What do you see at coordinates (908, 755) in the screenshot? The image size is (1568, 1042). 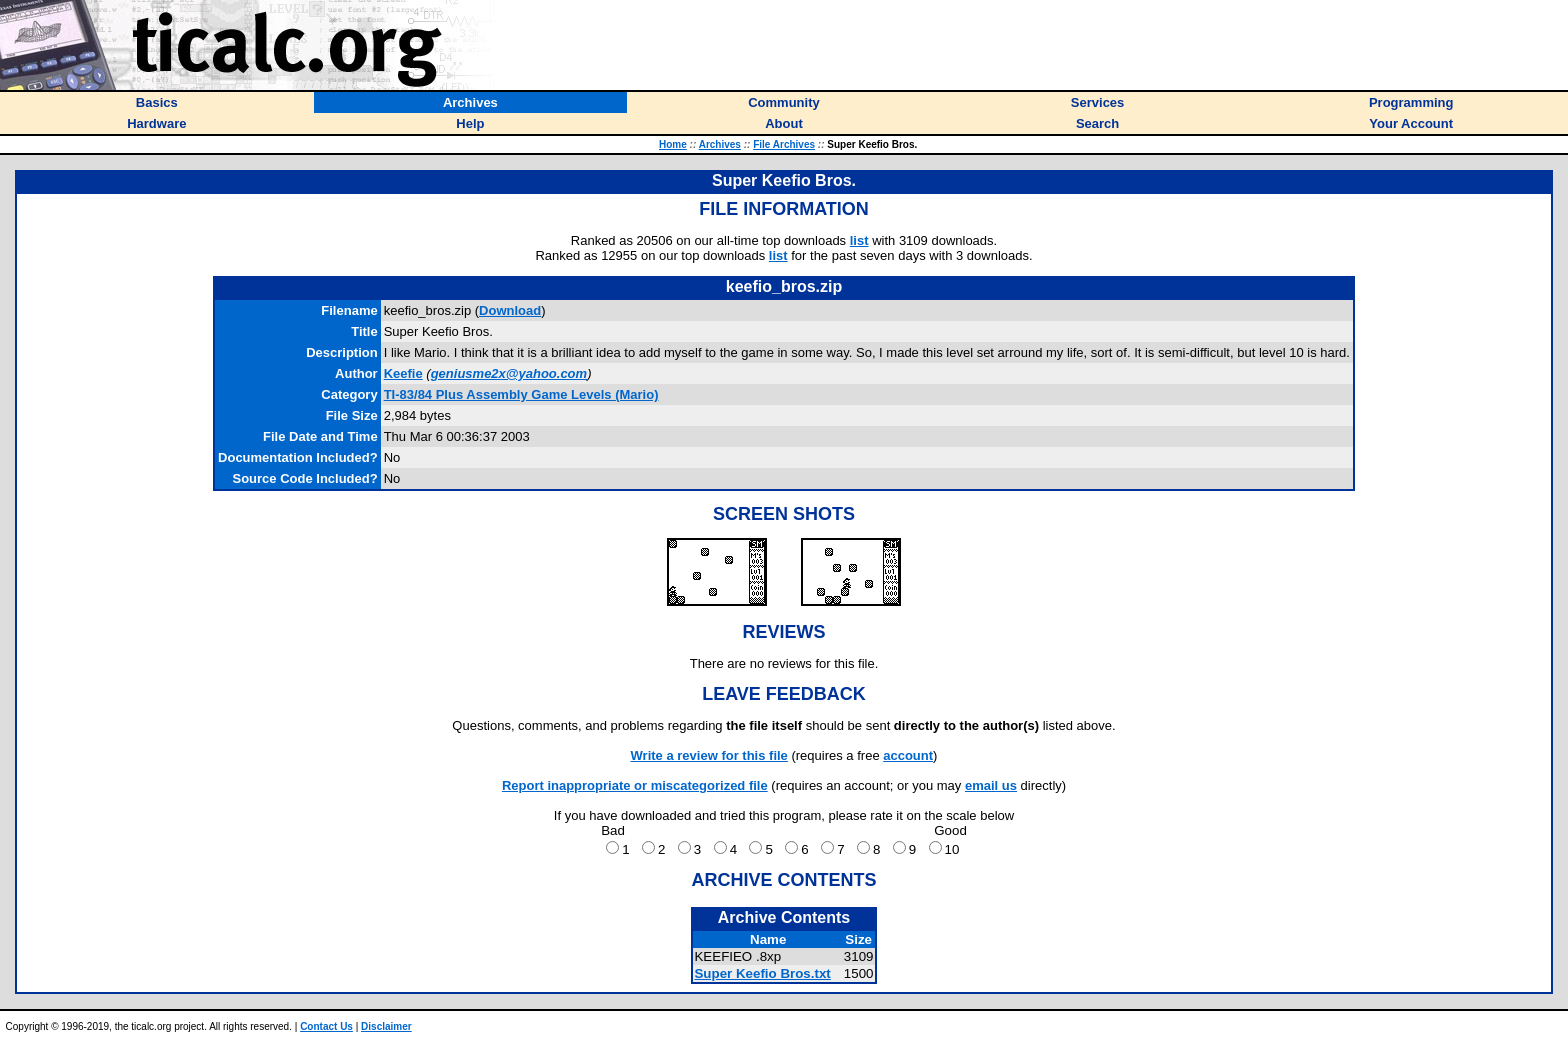 I see `account` at bounding box center [908, 755].